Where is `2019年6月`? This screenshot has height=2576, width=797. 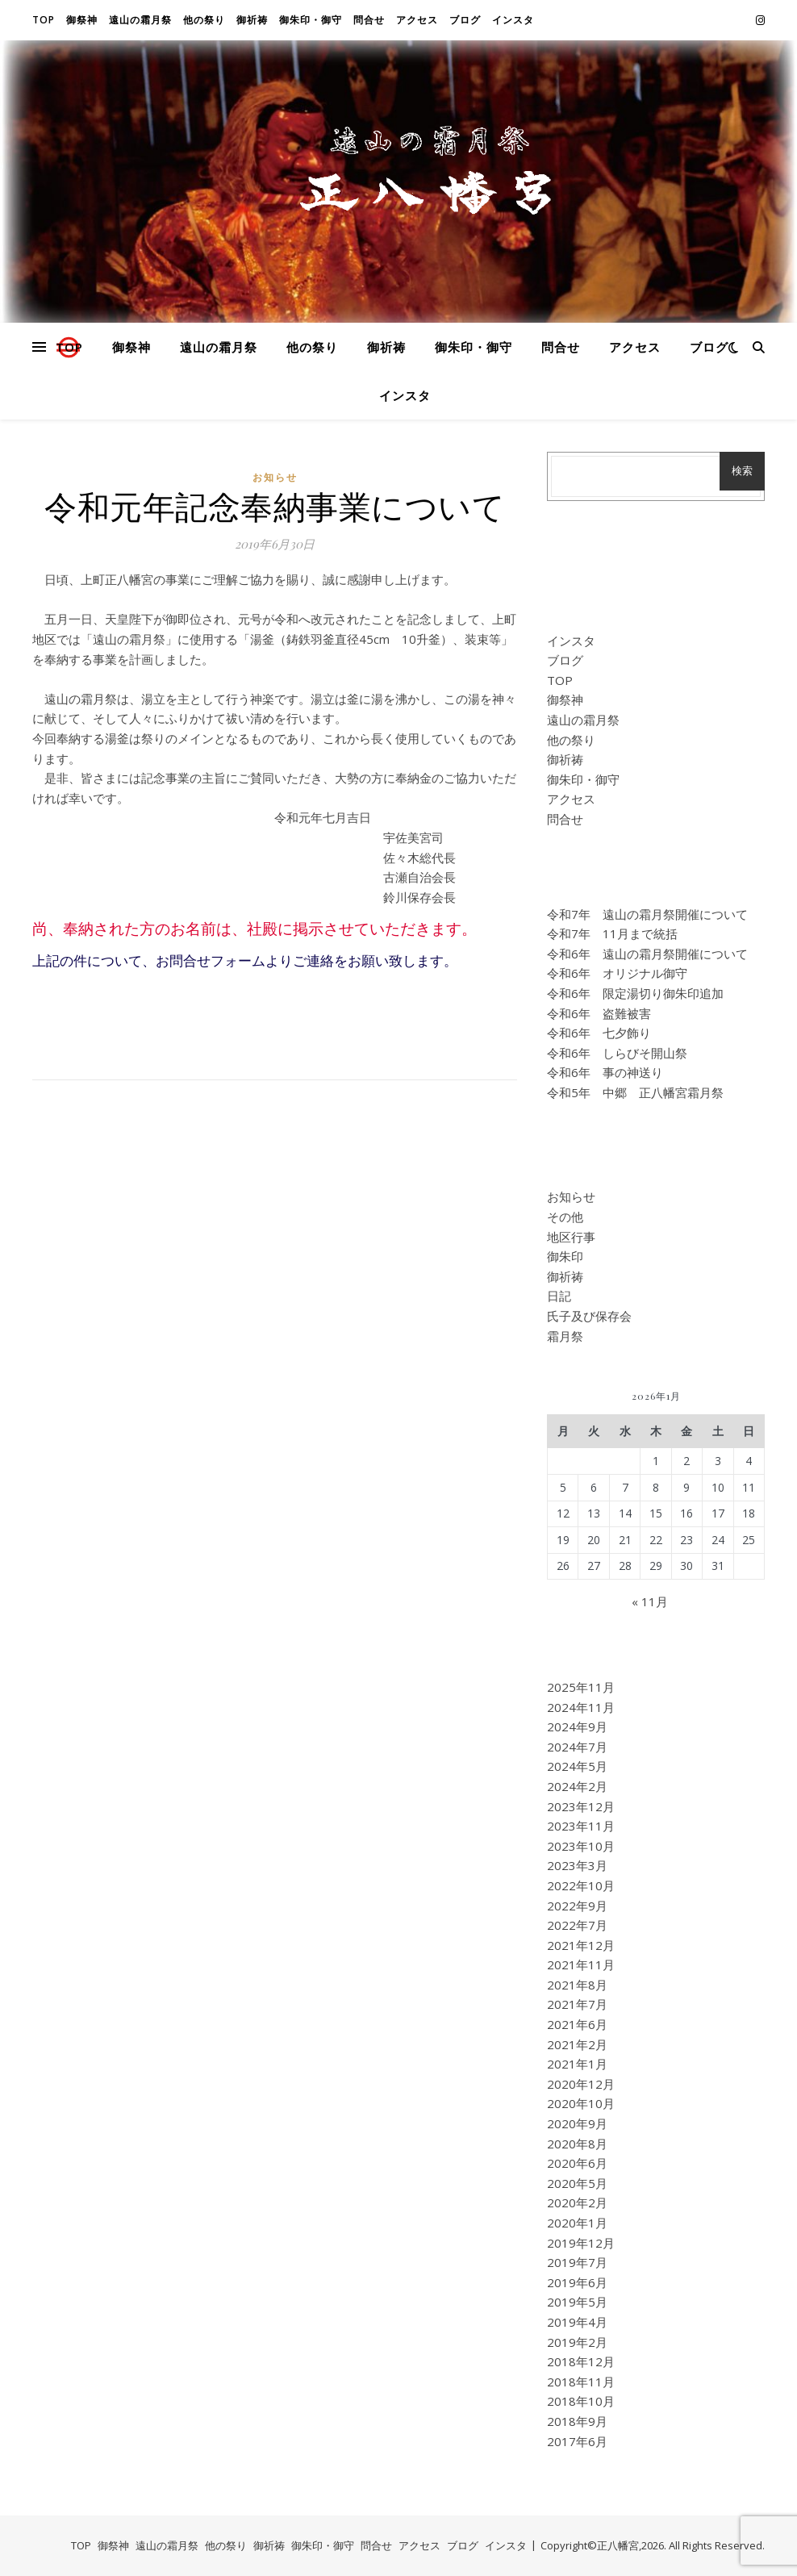 2019年6月 is located at coordinates (577, 2282).